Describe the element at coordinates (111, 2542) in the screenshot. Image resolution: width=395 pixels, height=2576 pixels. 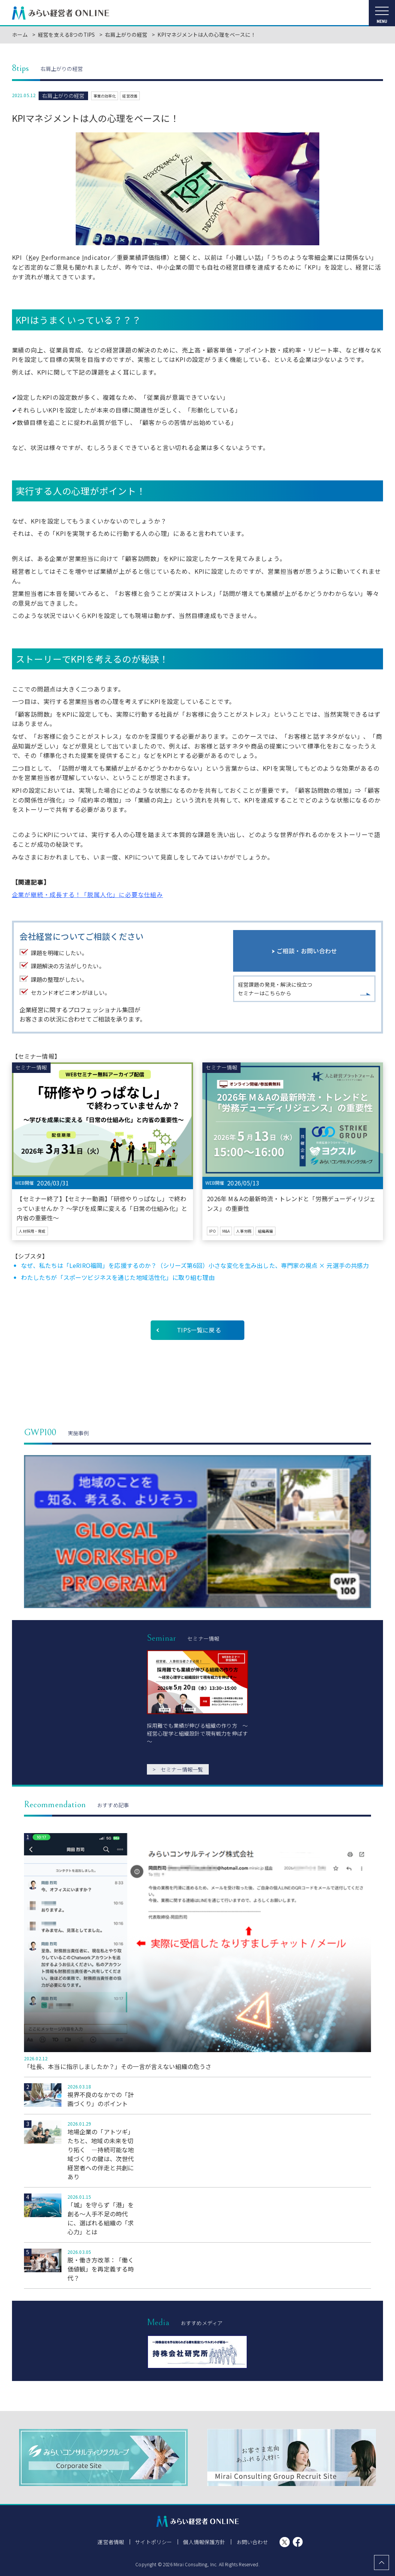
I see `運営者情報` at that location.